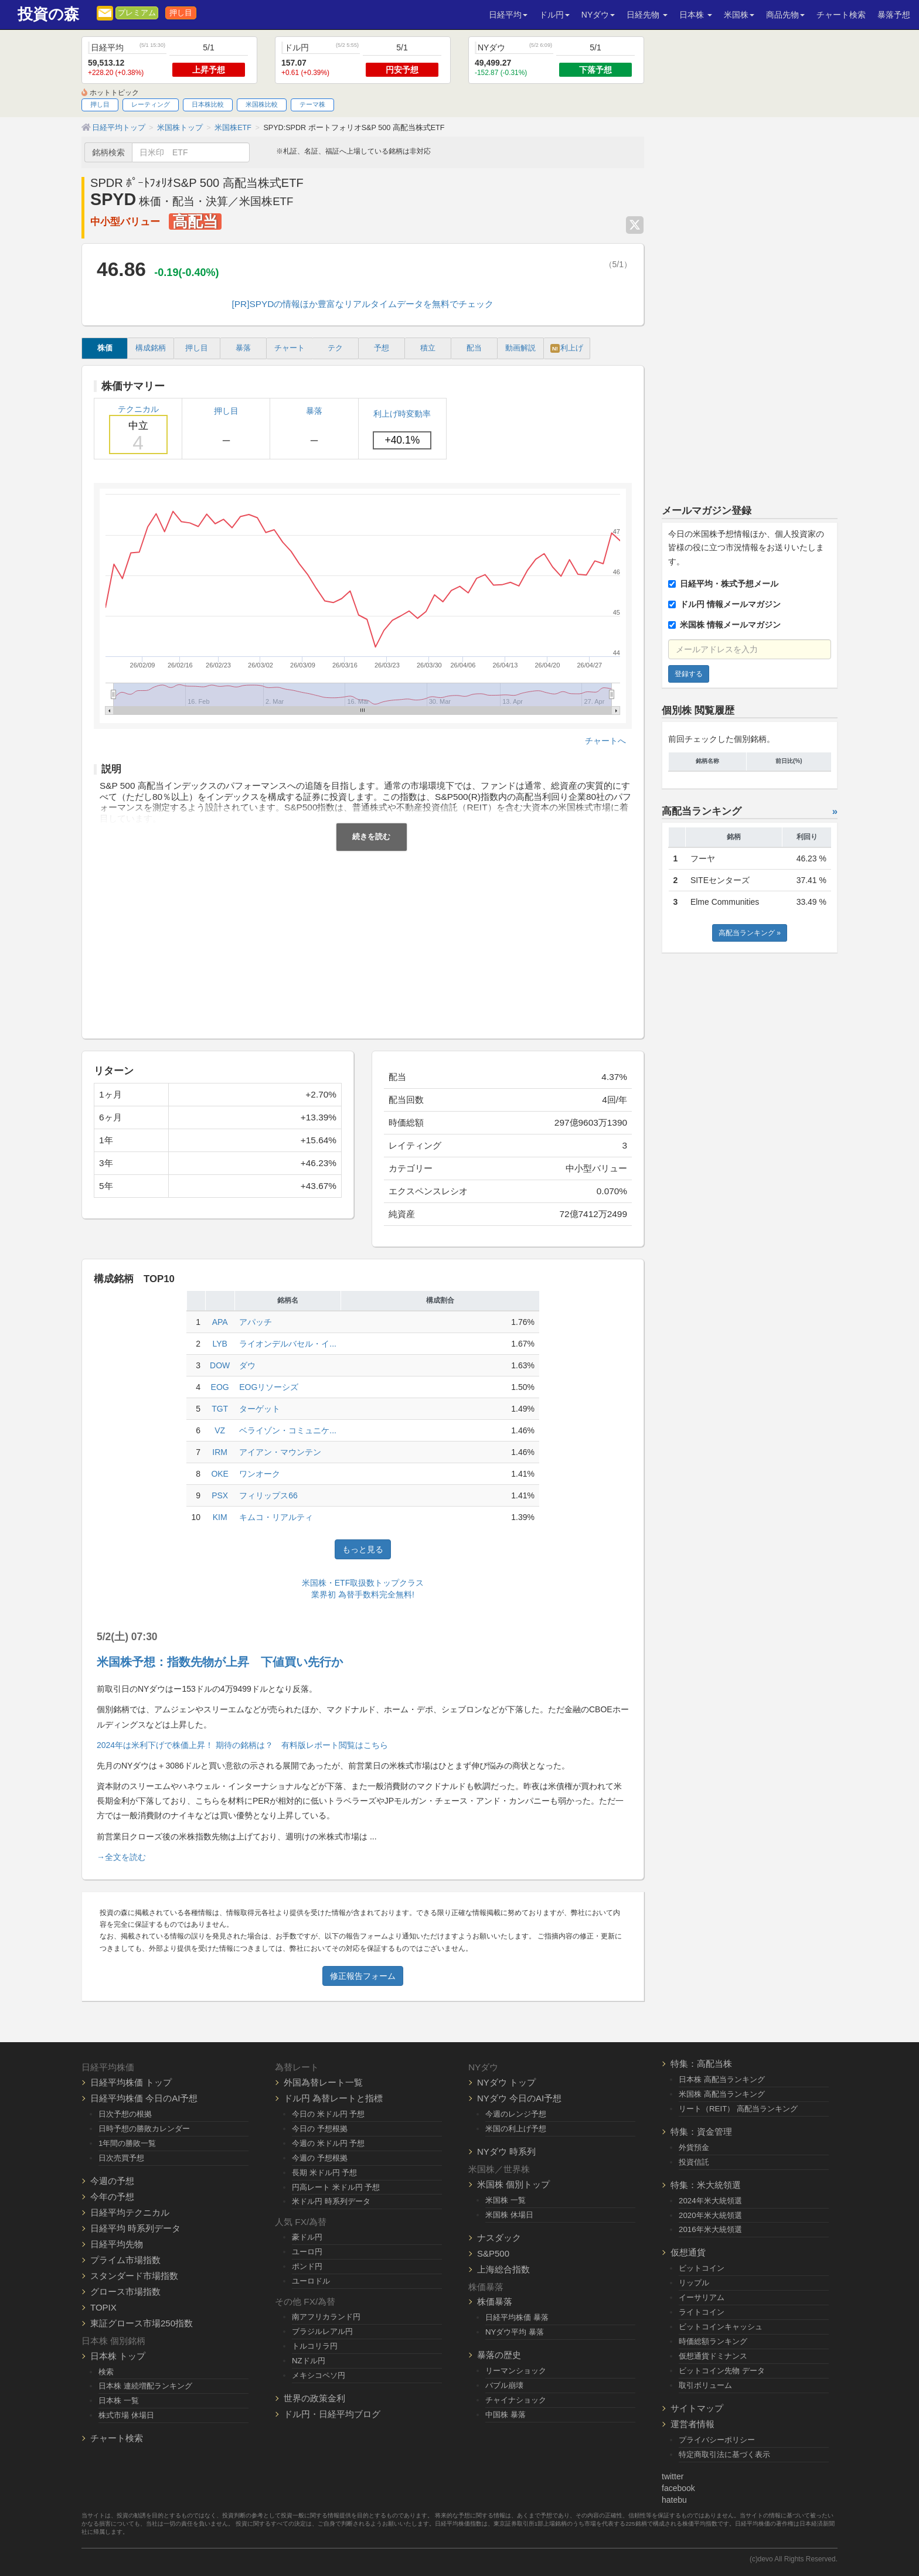  What do you see at coordinates (311, 2281) in the screenshot?
I see `ユーロドル` at bounding box center [311, 2281].